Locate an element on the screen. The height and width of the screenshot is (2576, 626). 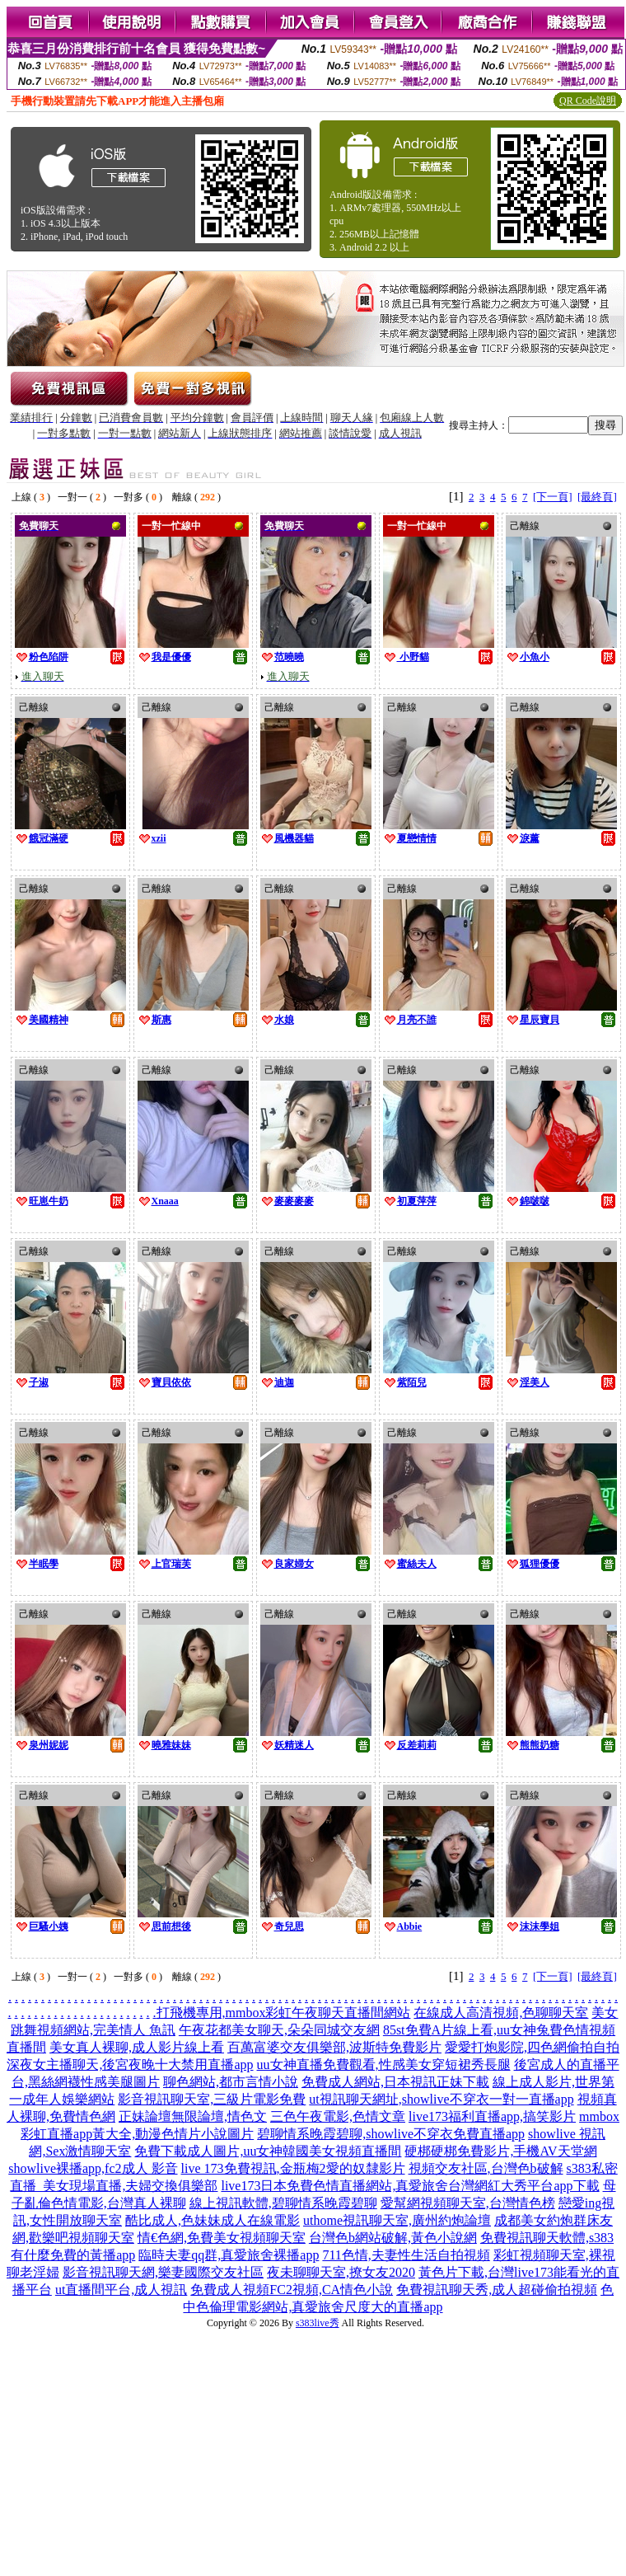
午夜花都美女聊天,朵朵同城交友網 is located at coordinates (279, 2030).